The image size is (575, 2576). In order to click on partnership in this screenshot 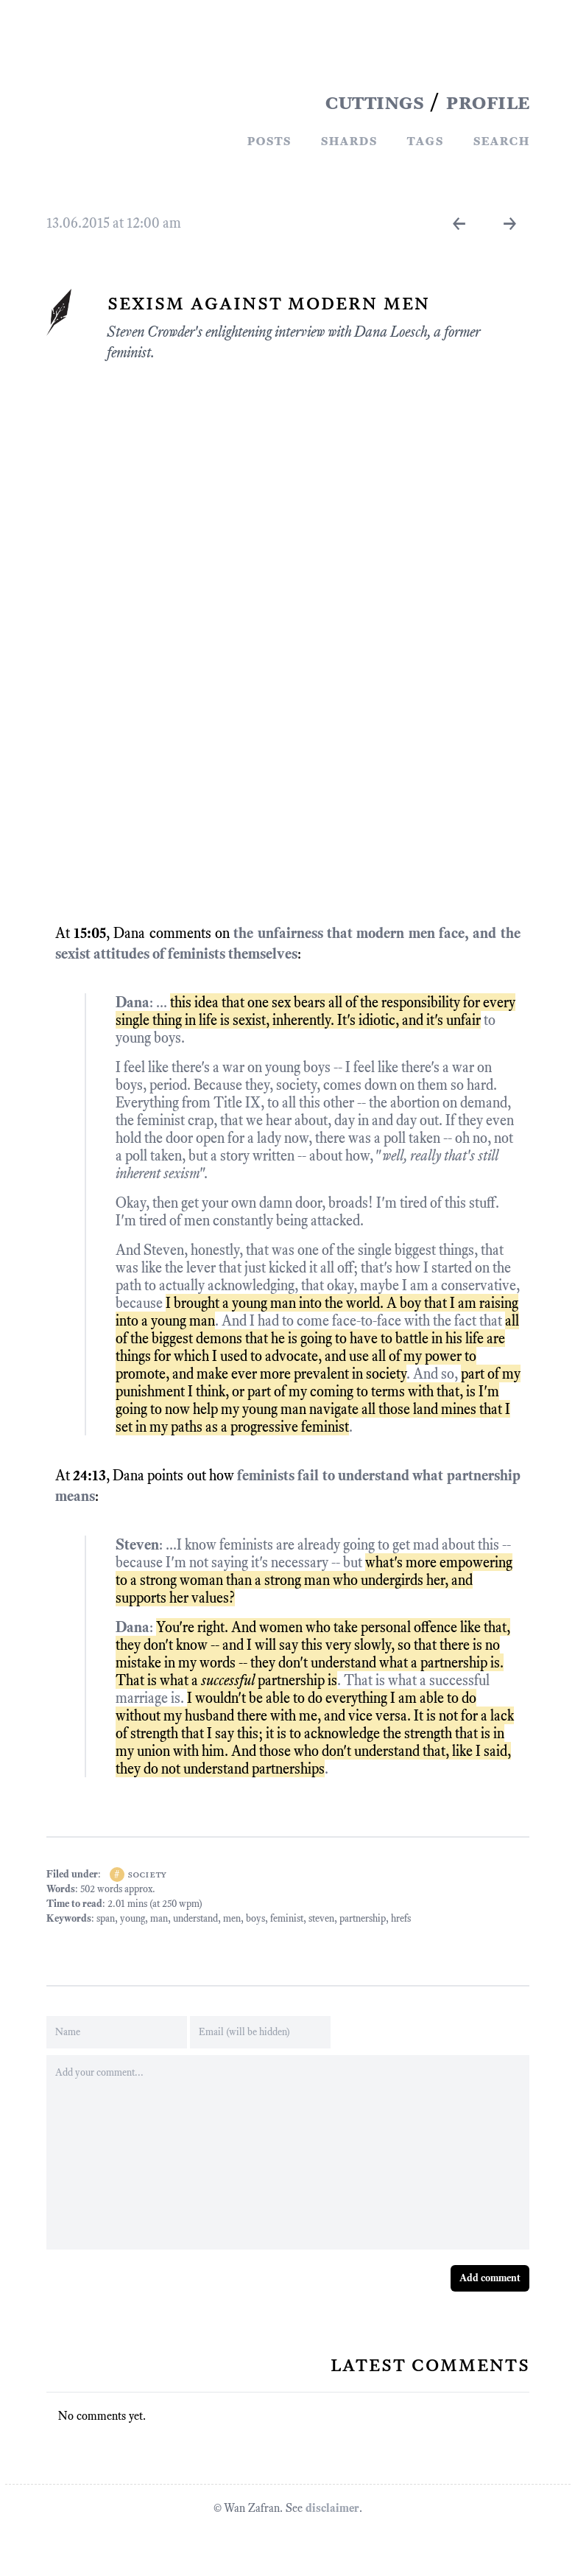, I will do `click(362, 1918)`.